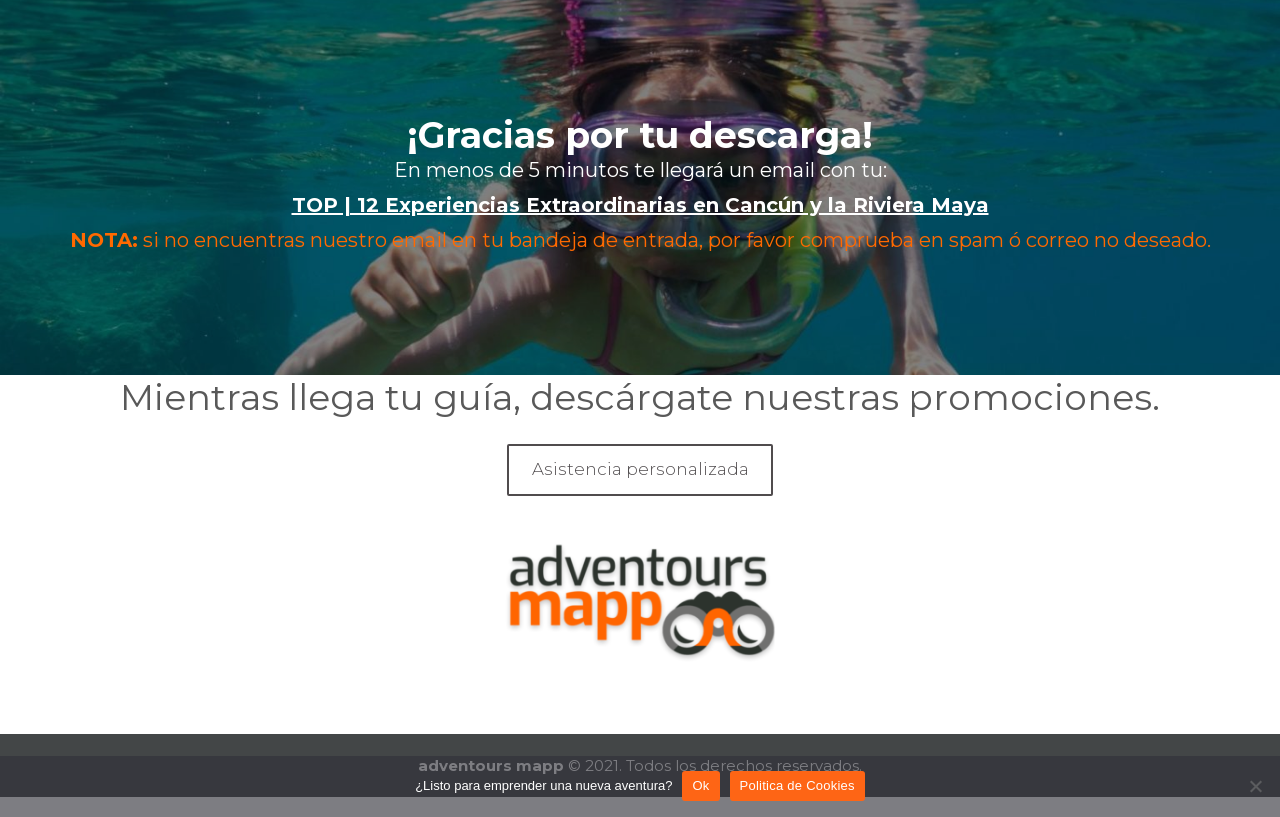 This screenshot has height=817, width=1280. What do you see at coordinates (797, 785) in the screenshot?
I see `Politica de Cookies` at bounding box center [797, 785].